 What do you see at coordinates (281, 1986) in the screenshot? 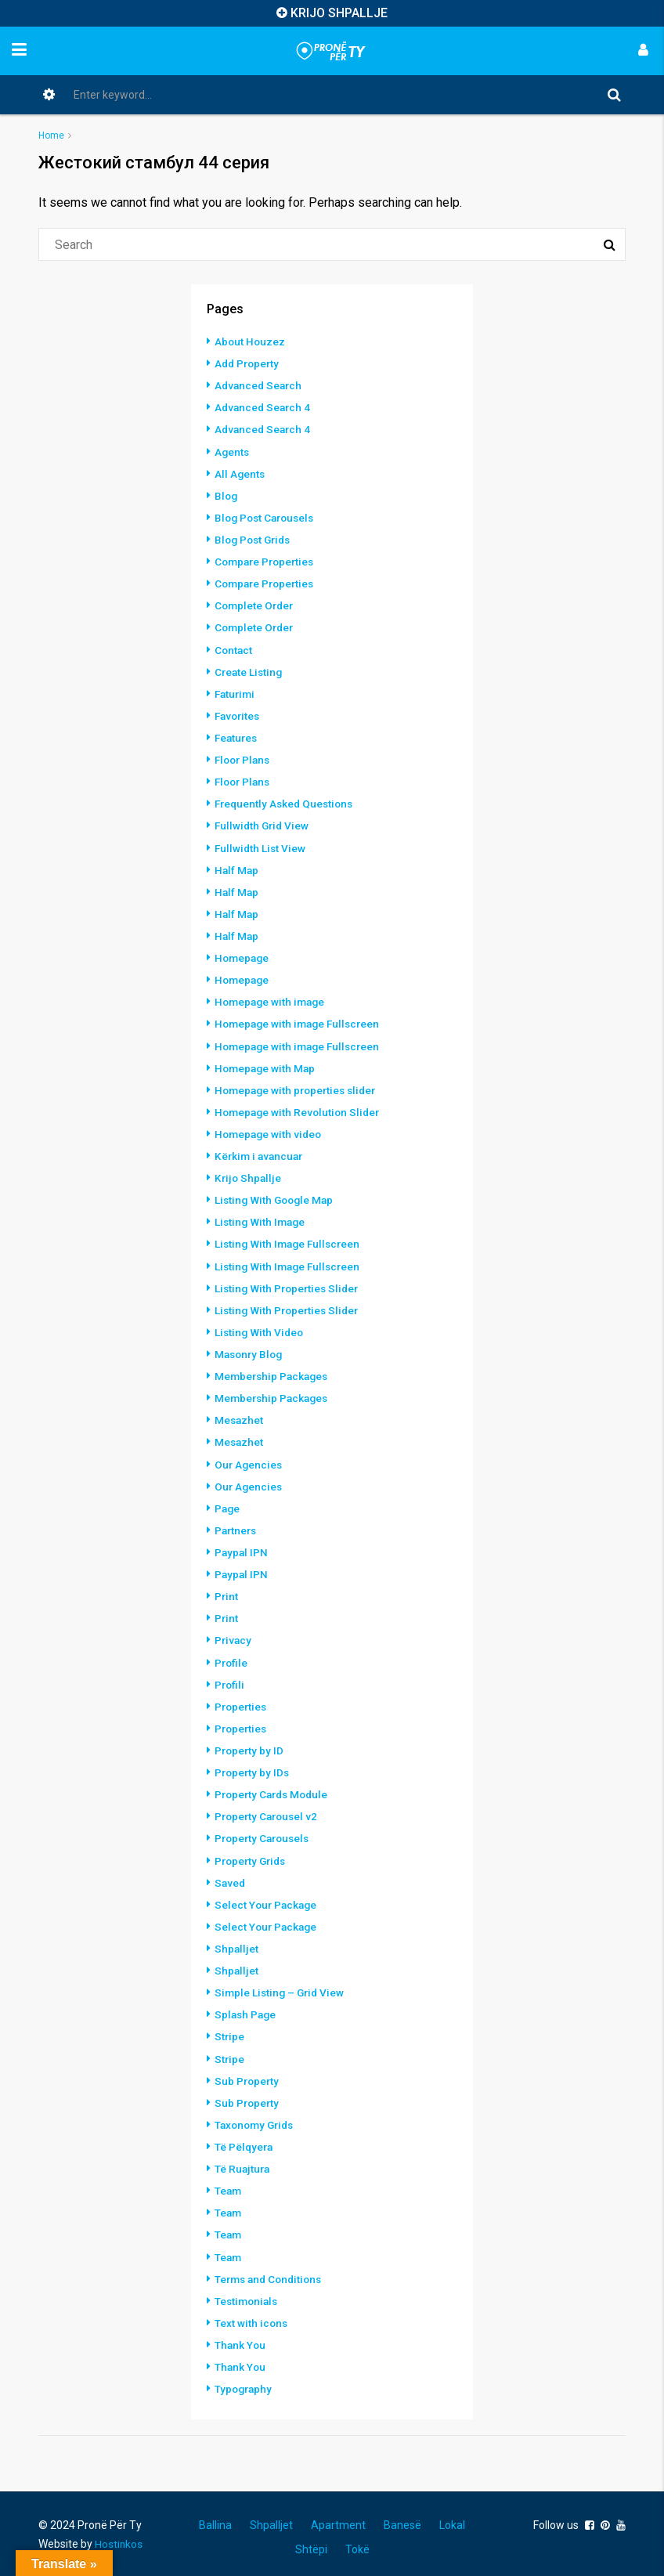
I see `Simple Listing – Grid View` at bounding box center [281, 1986].